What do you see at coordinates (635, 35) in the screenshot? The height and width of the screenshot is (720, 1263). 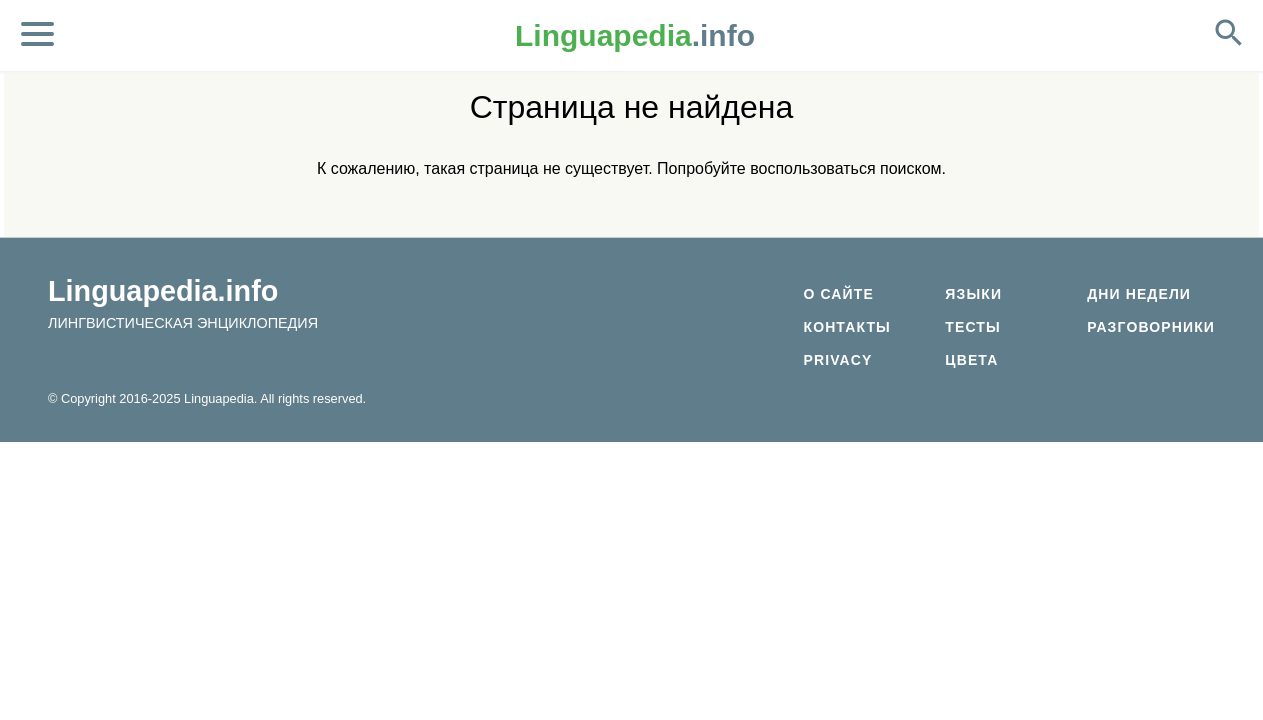 I see `.info` at bounding box center [635, 35].